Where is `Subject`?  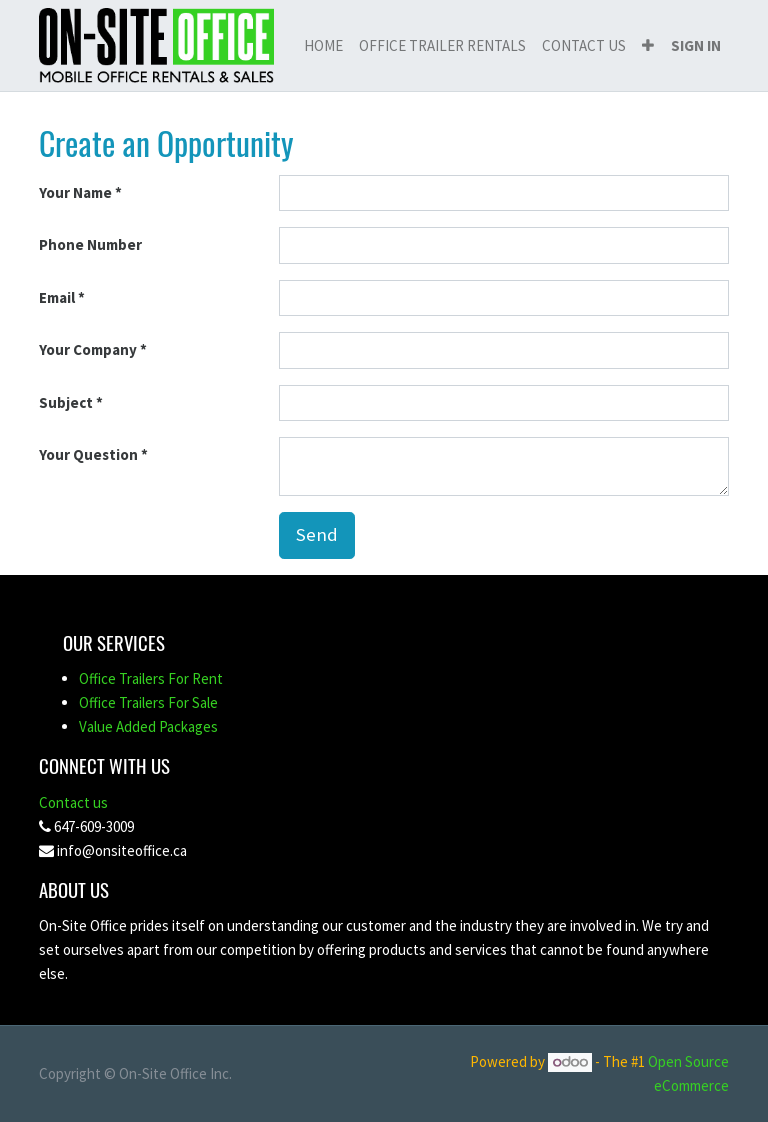 Subject is located at coordinates (66, 402).